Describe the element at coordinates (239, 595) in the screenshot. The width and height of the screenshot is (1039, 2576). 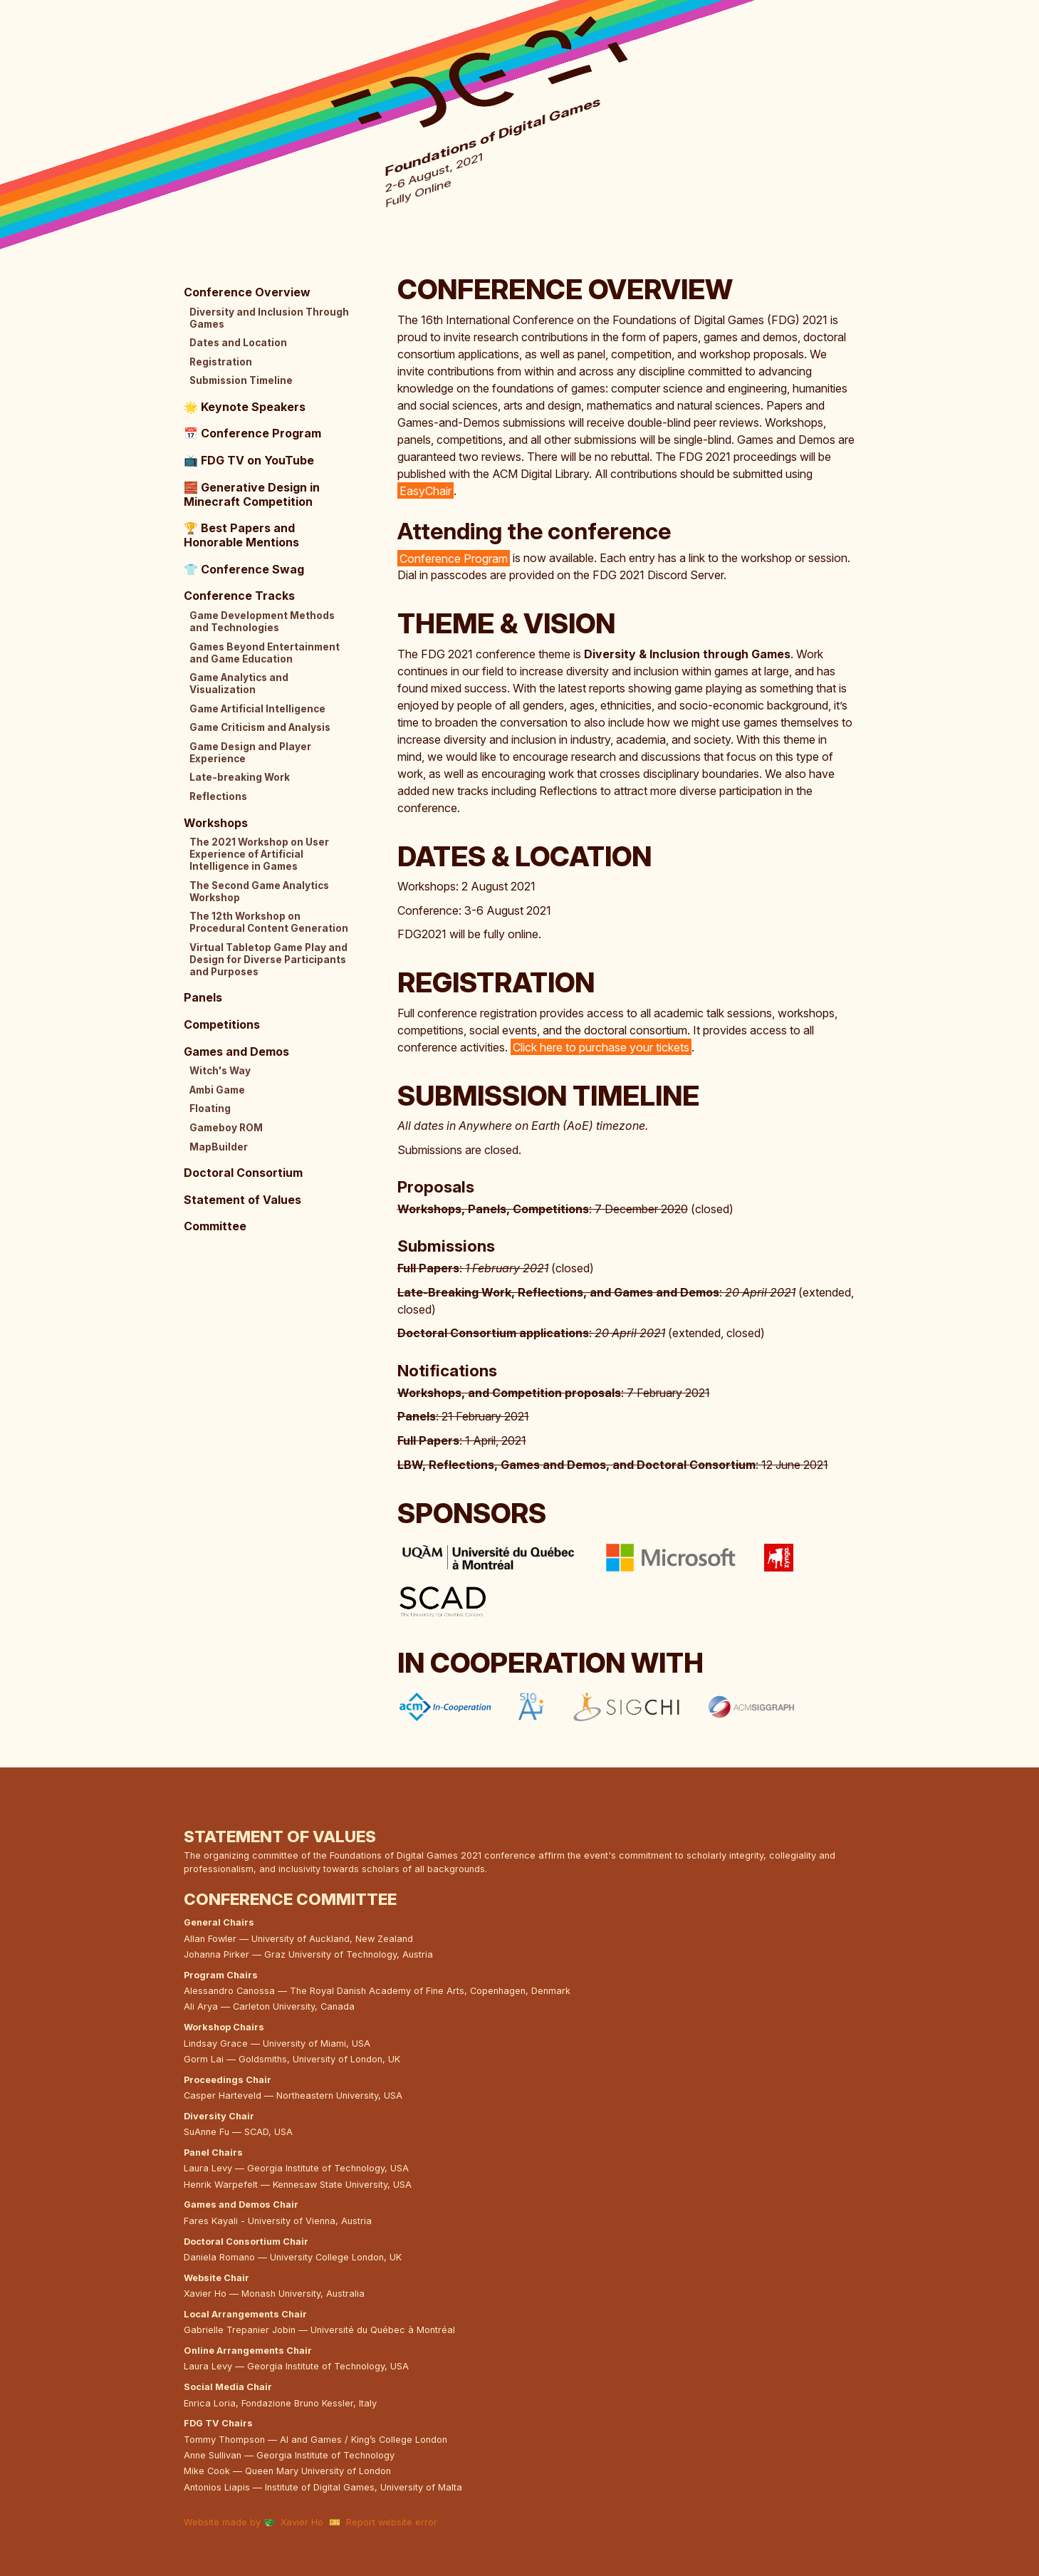
I see `Conference Tracks` at that location.